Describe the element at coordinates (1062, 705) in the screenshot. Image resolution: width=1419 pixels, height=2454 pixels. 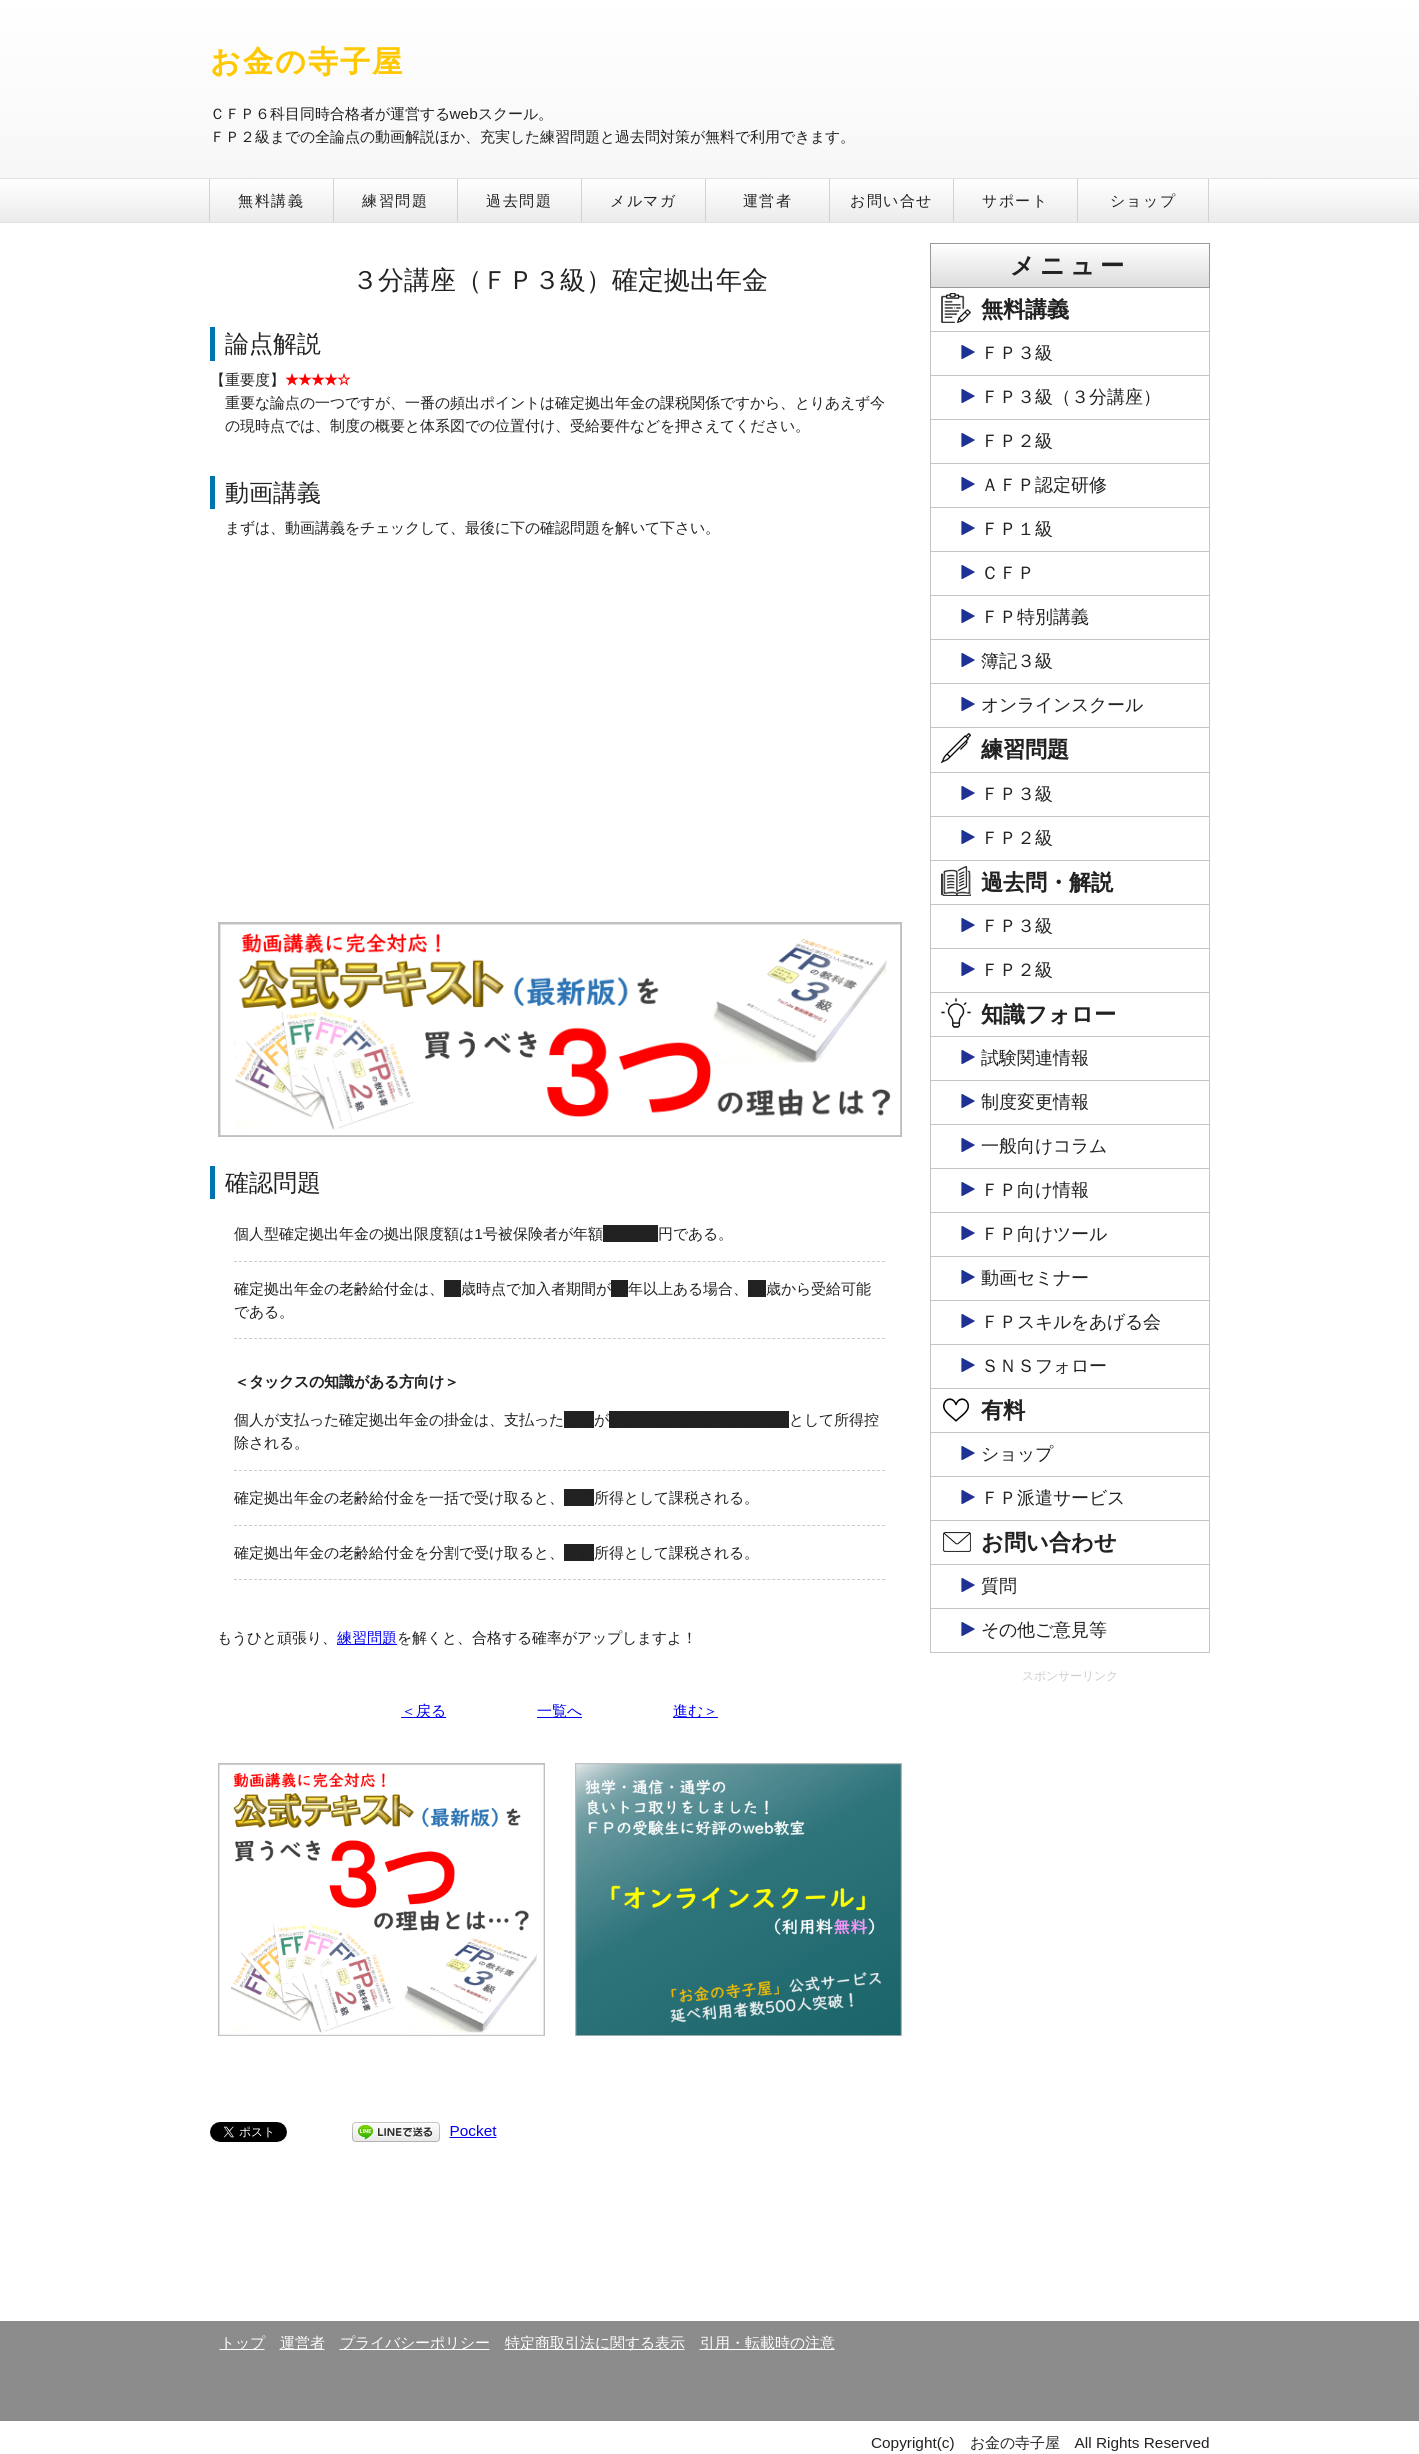
I see `オンラインスクール` at that location.